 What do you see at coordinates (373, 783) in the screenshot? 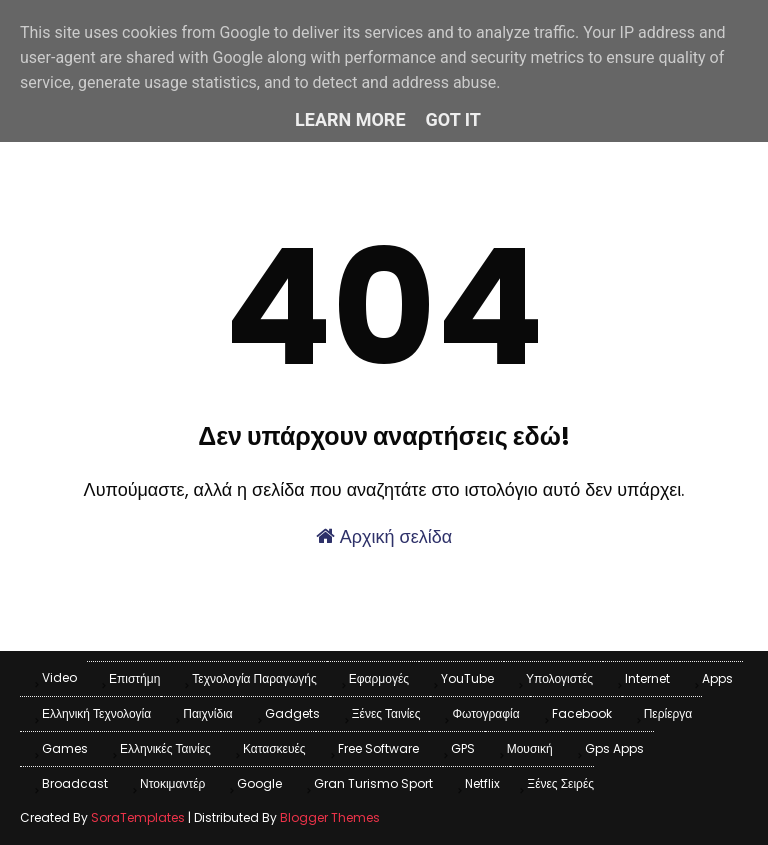
I see `Gran Turismo Sport` at bounding box center [373, 783].